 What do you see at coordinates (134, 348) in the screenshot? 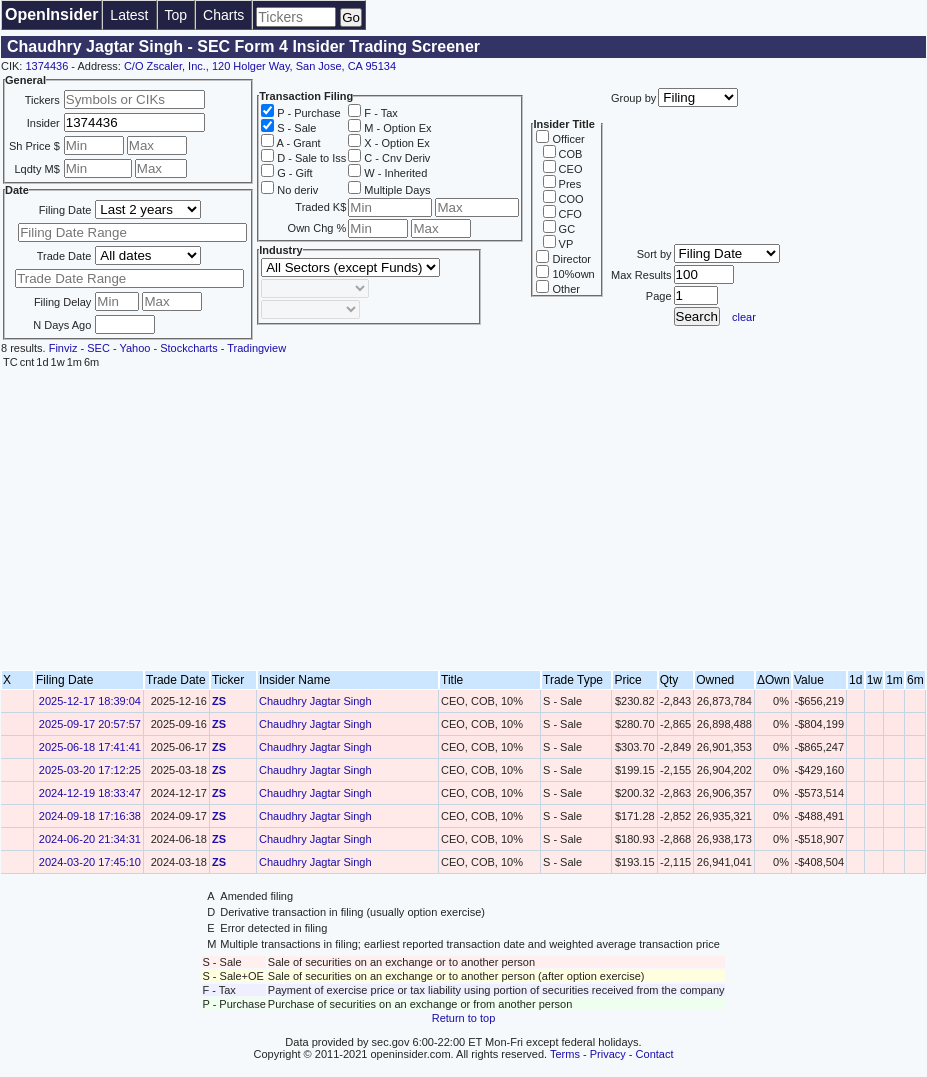
I see `Yahoo` at bounding box center [134, 348].